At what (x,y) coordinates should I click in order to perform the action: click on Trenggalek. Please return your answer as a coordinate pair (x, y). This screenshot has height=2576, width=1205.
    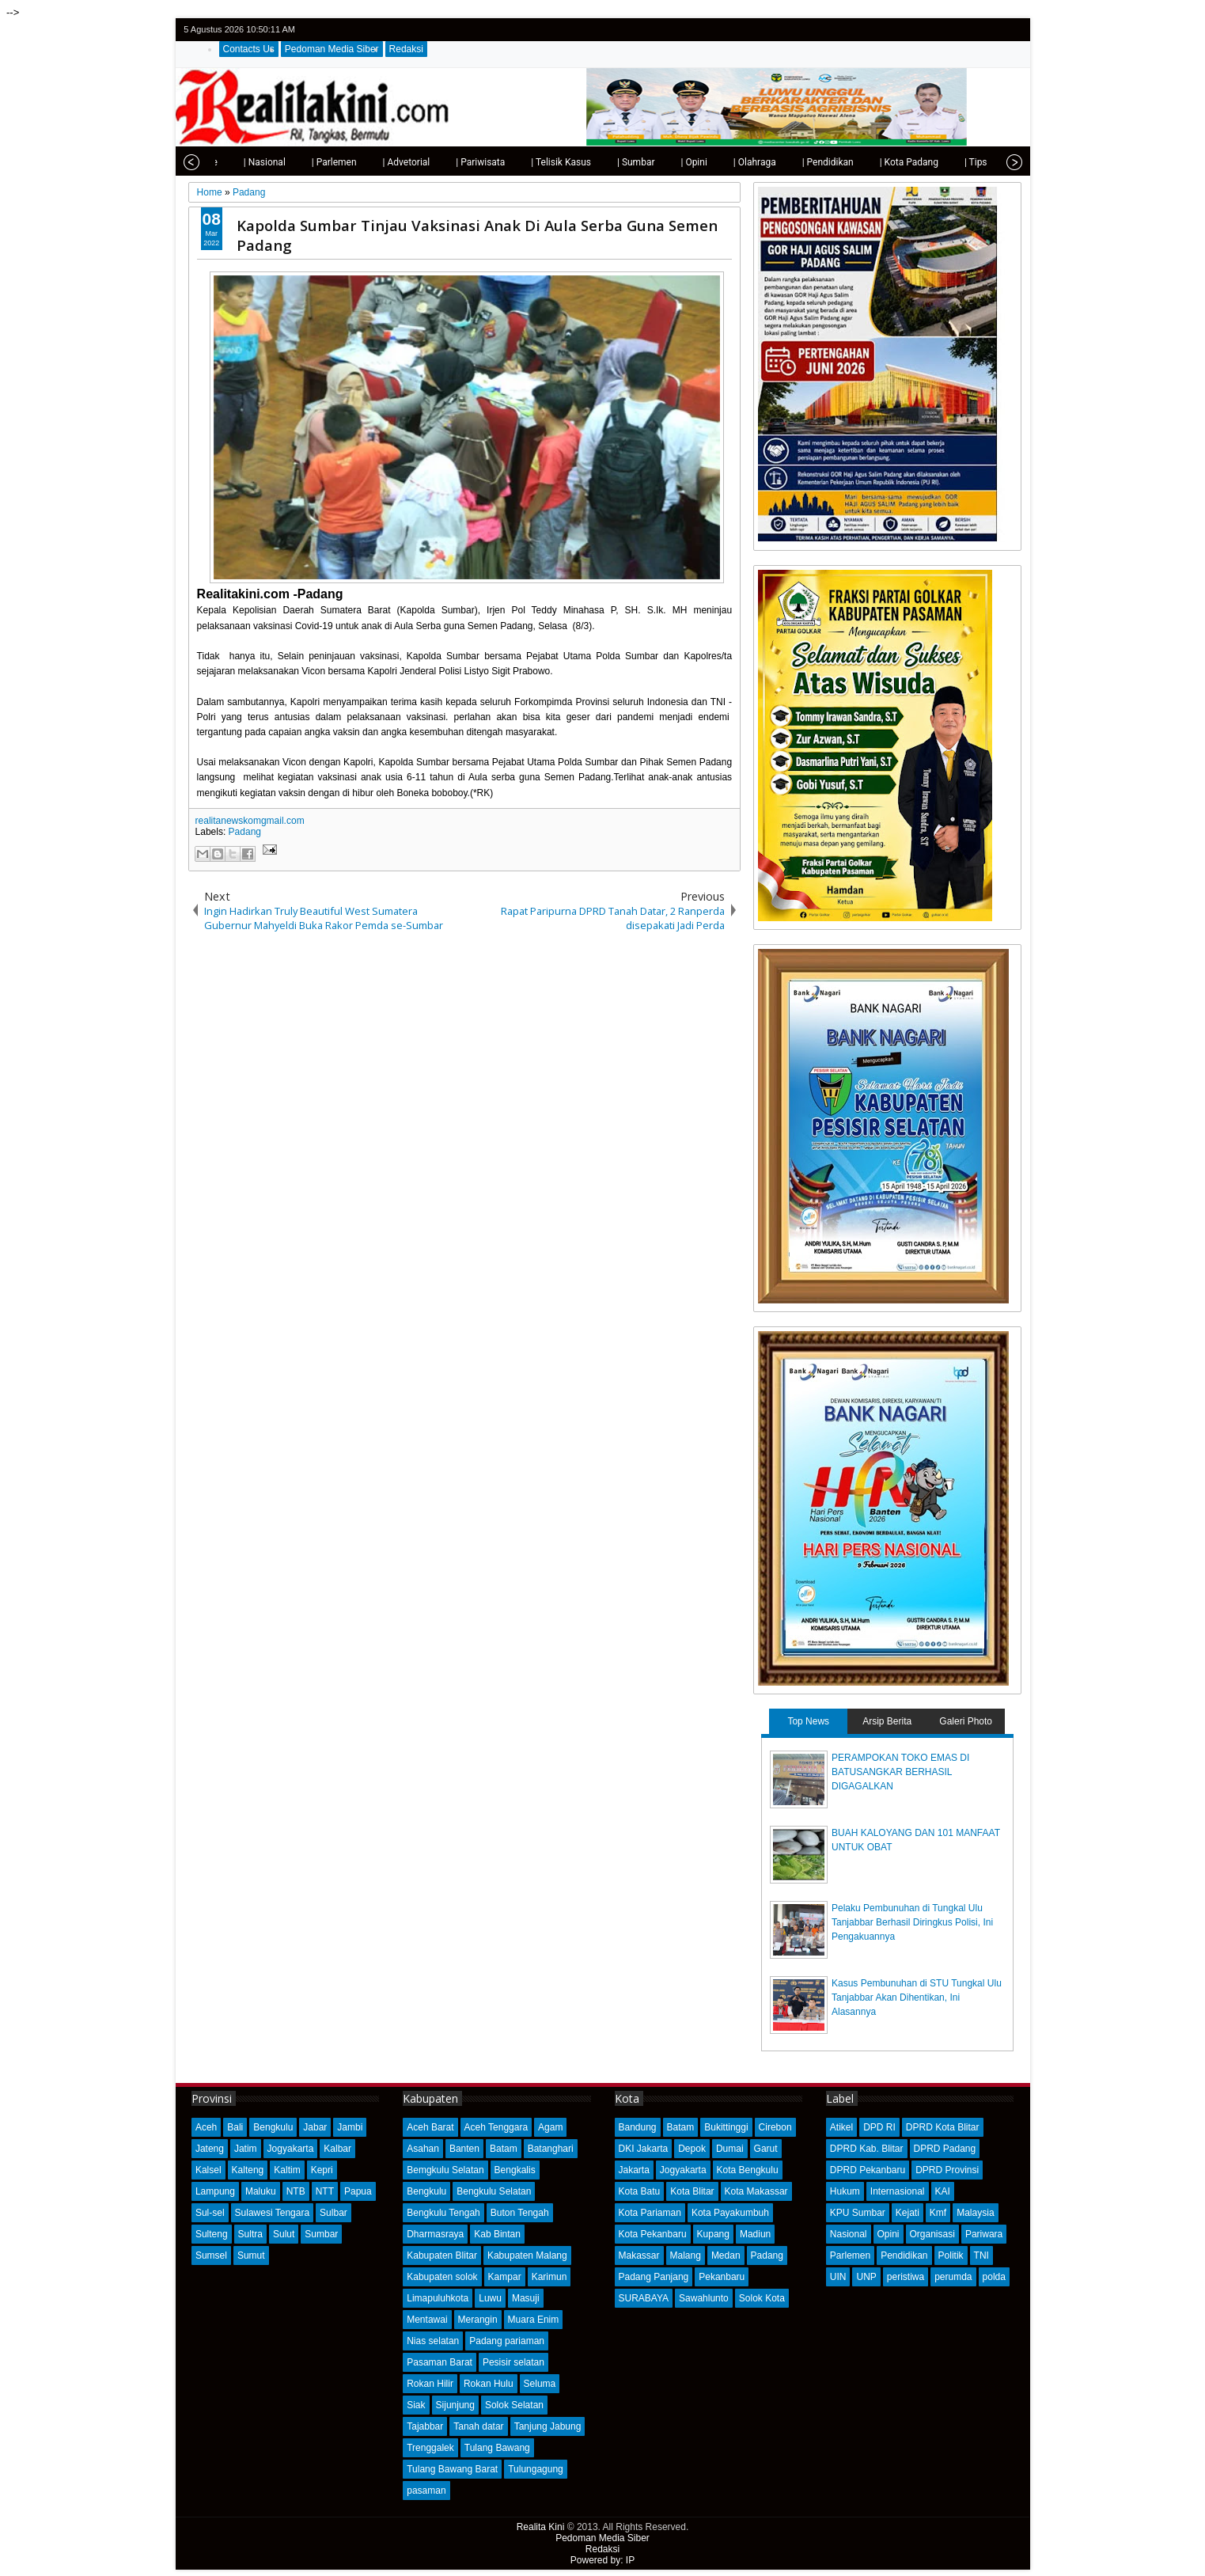
    Looking at the image, I should click on (430, 2447).